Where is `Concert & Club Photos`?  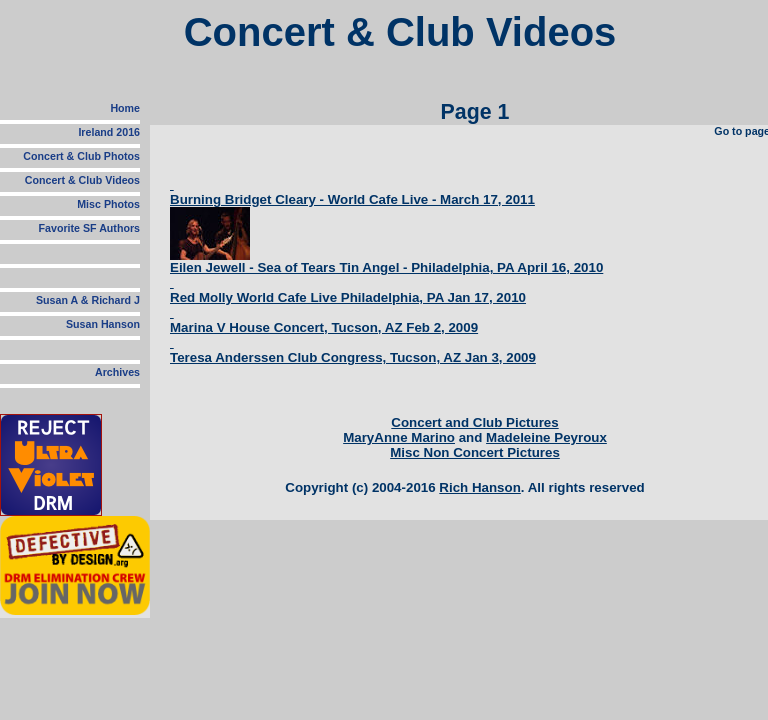 Concert & Club Photos is located at coordinates (81, 156).